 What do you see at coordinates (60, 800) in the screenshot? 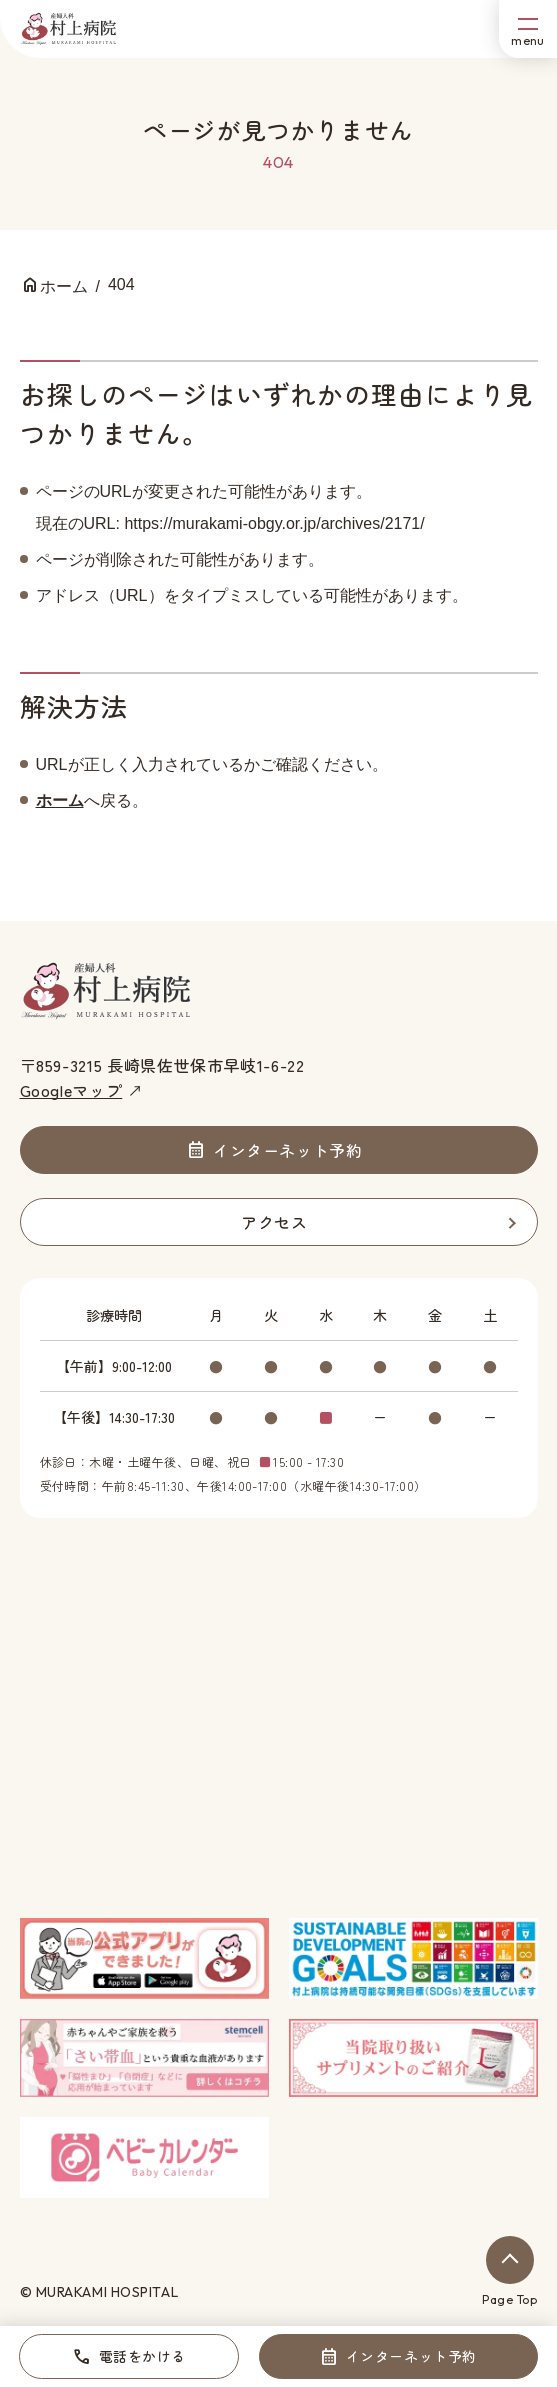
I see `ホーム` at bounding box center [60, 800].